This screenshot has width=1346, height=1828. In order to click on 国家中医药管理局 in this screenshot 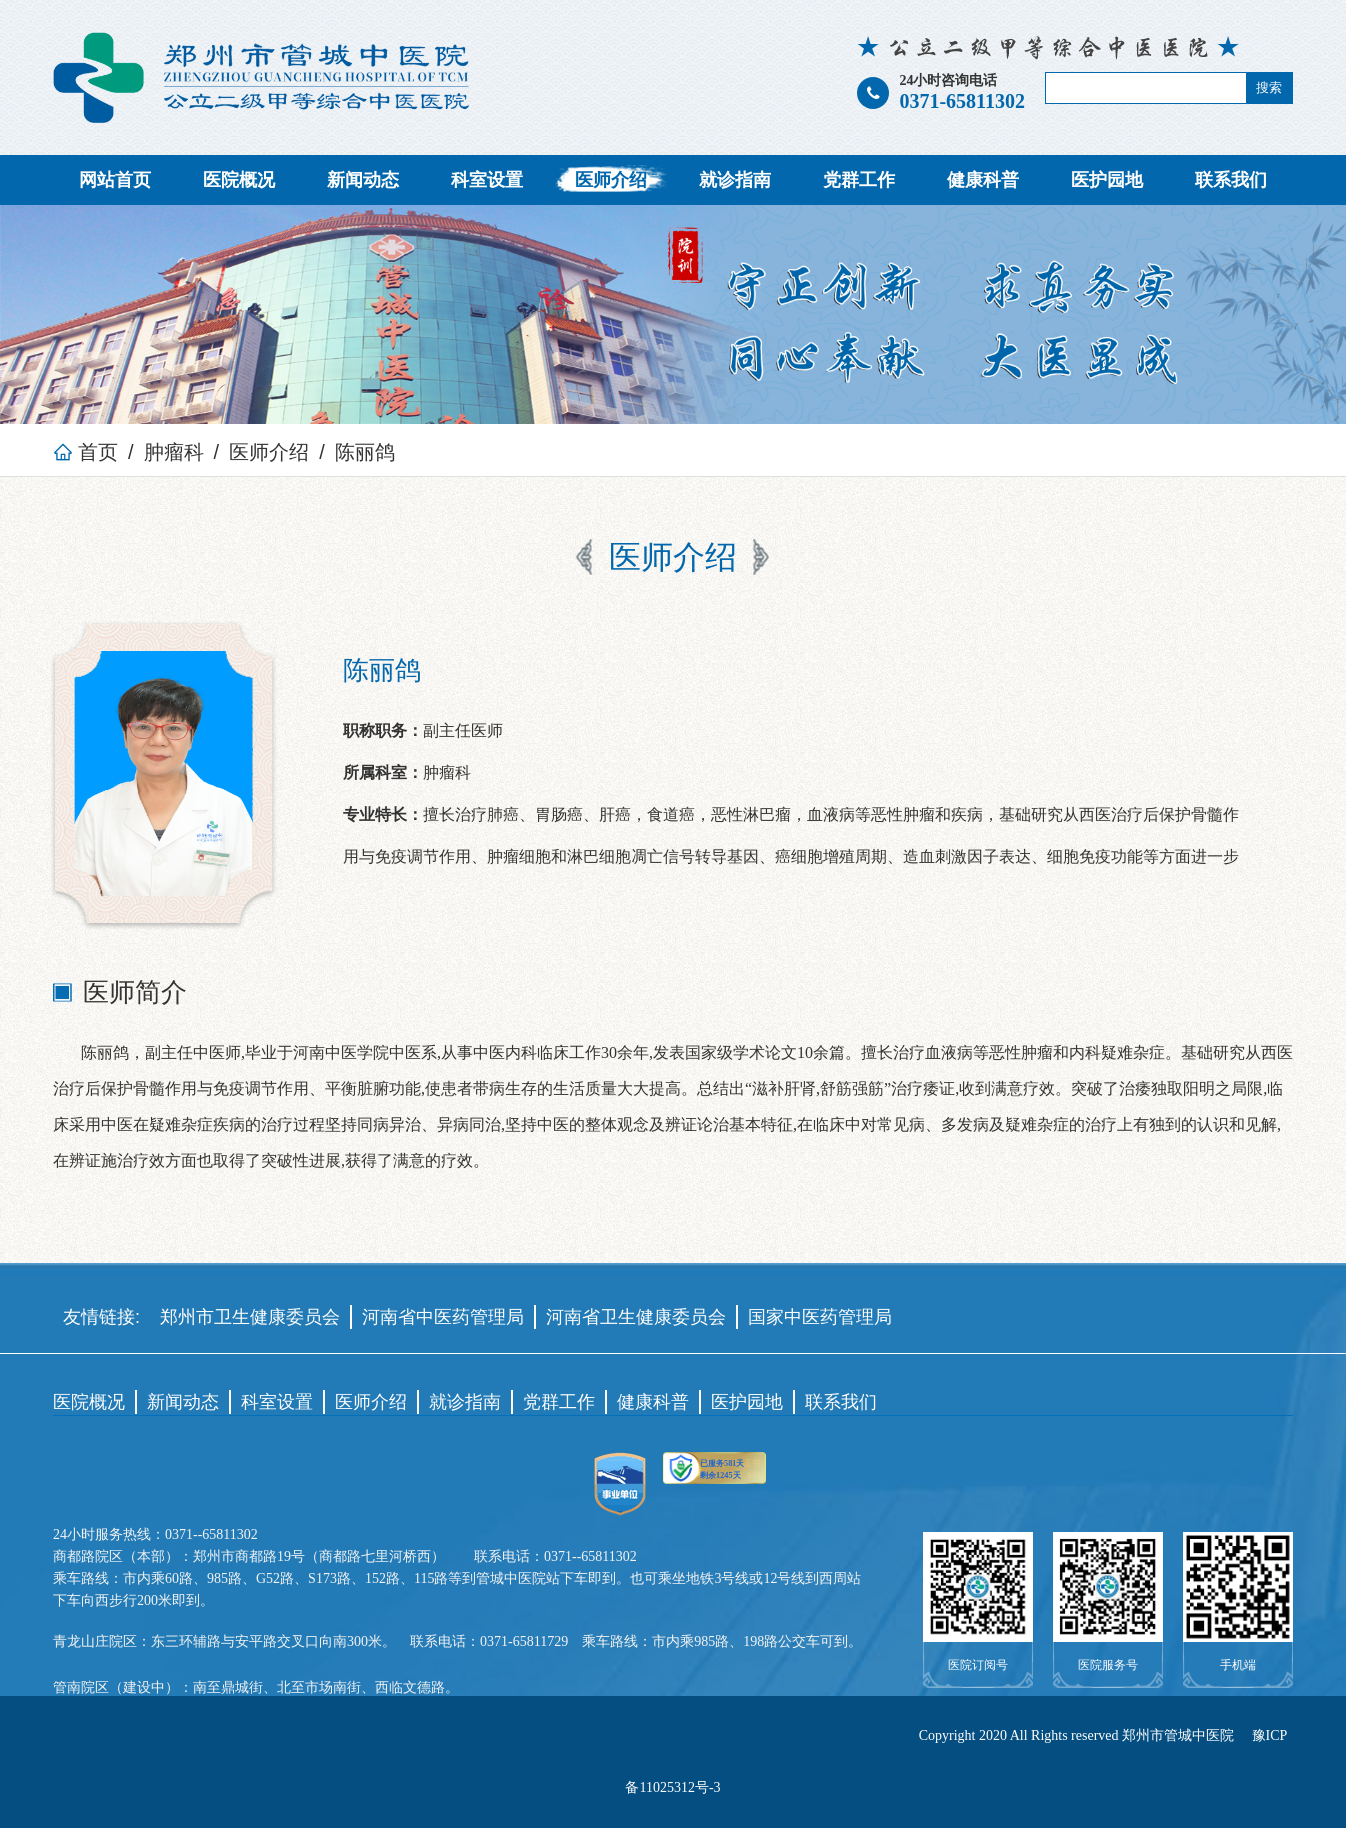, I will do `click(820, 1317)`.